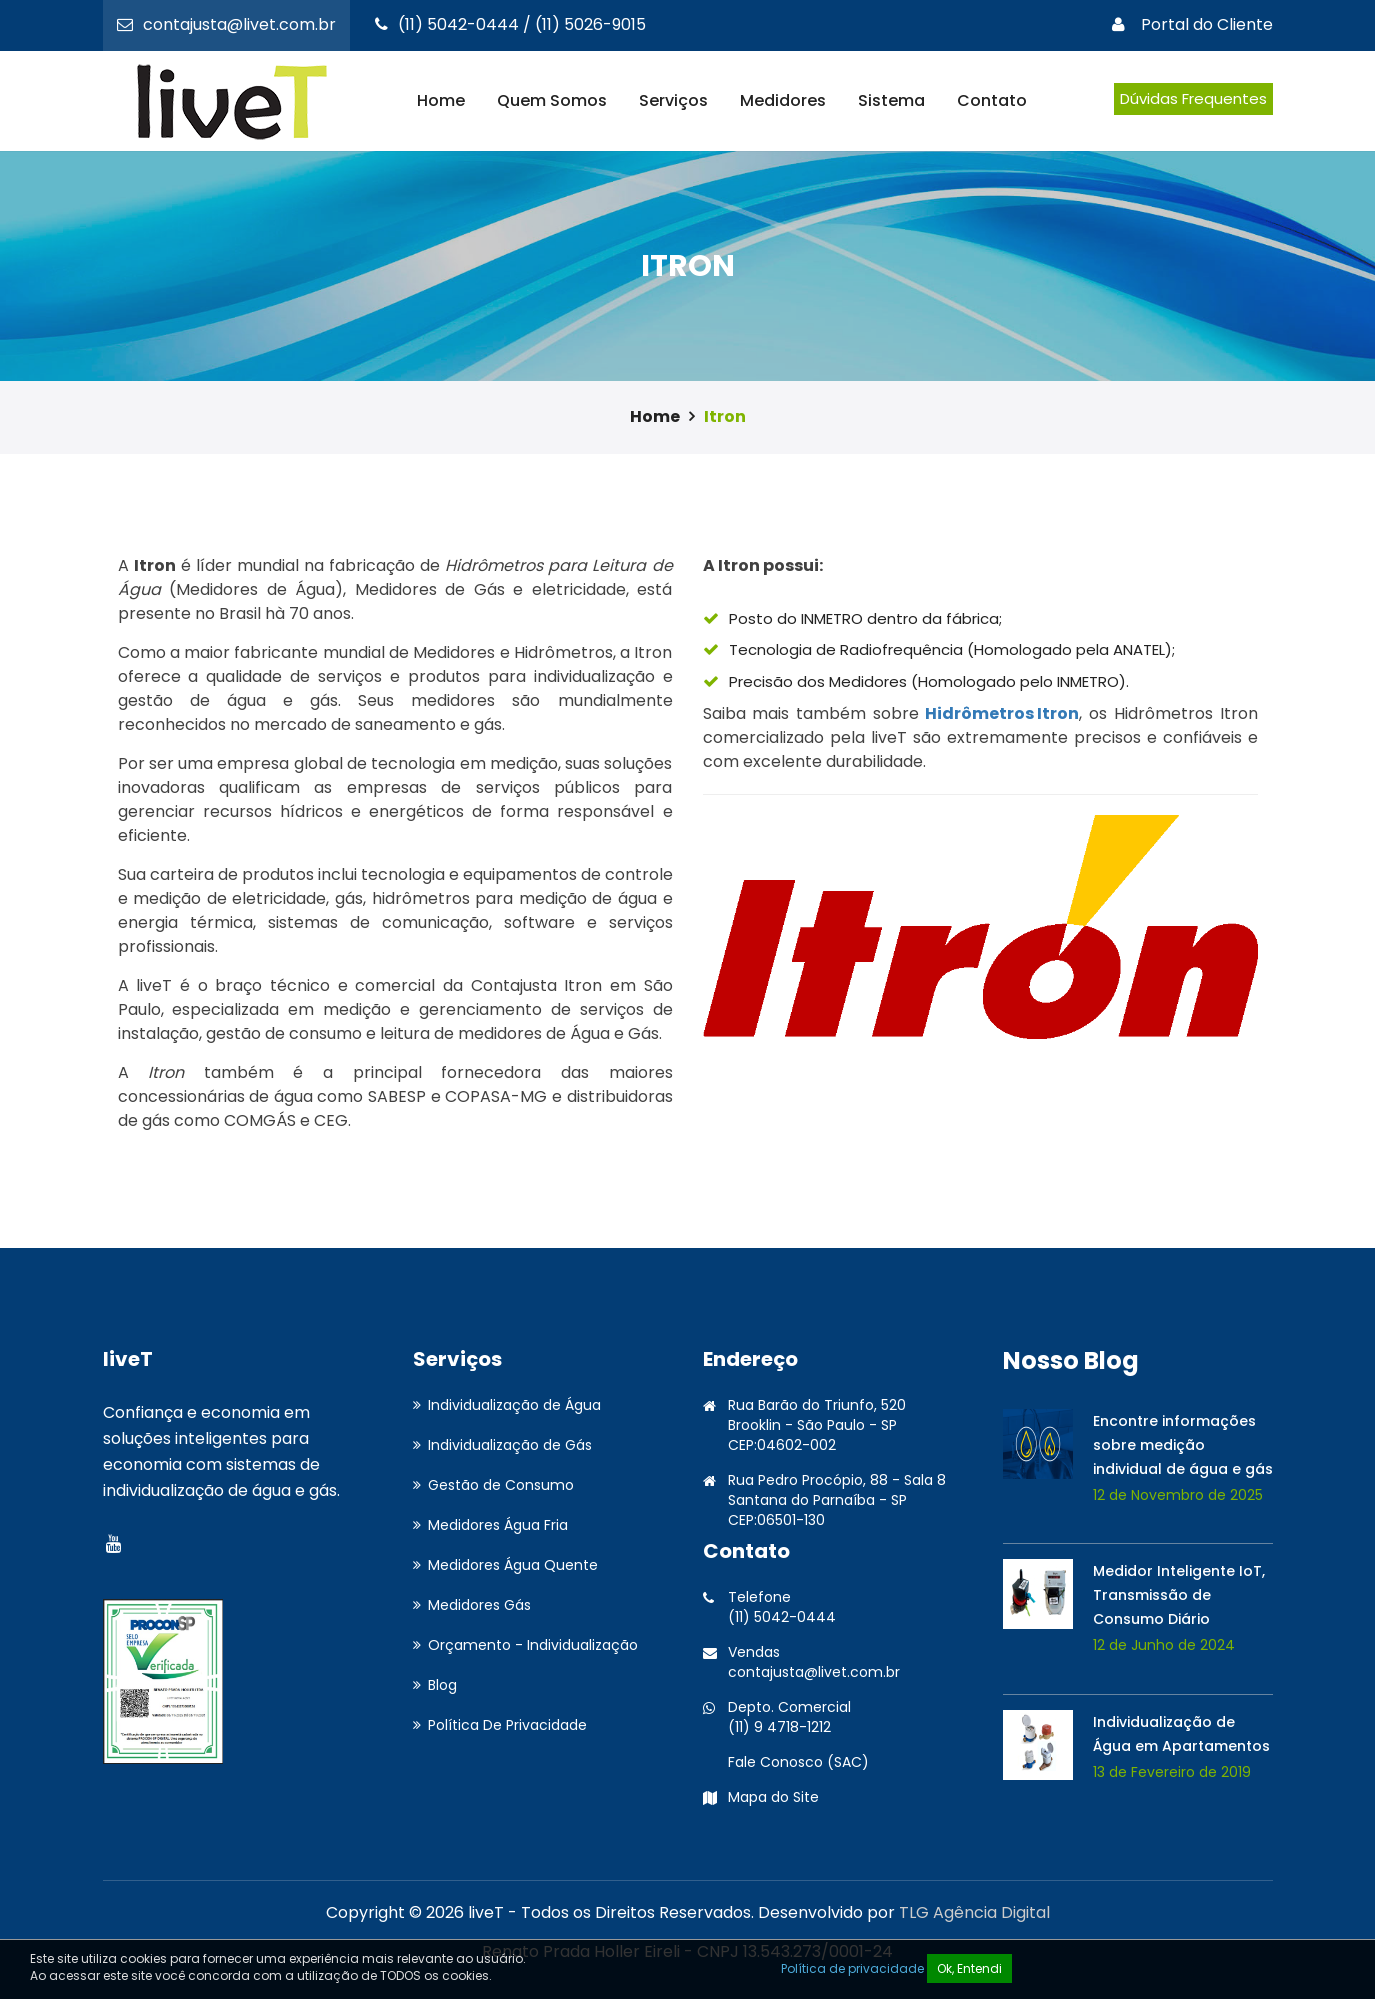 The image size is (1375, 1999). I want to click on Medidores Água Quente, so click(513, 1565).